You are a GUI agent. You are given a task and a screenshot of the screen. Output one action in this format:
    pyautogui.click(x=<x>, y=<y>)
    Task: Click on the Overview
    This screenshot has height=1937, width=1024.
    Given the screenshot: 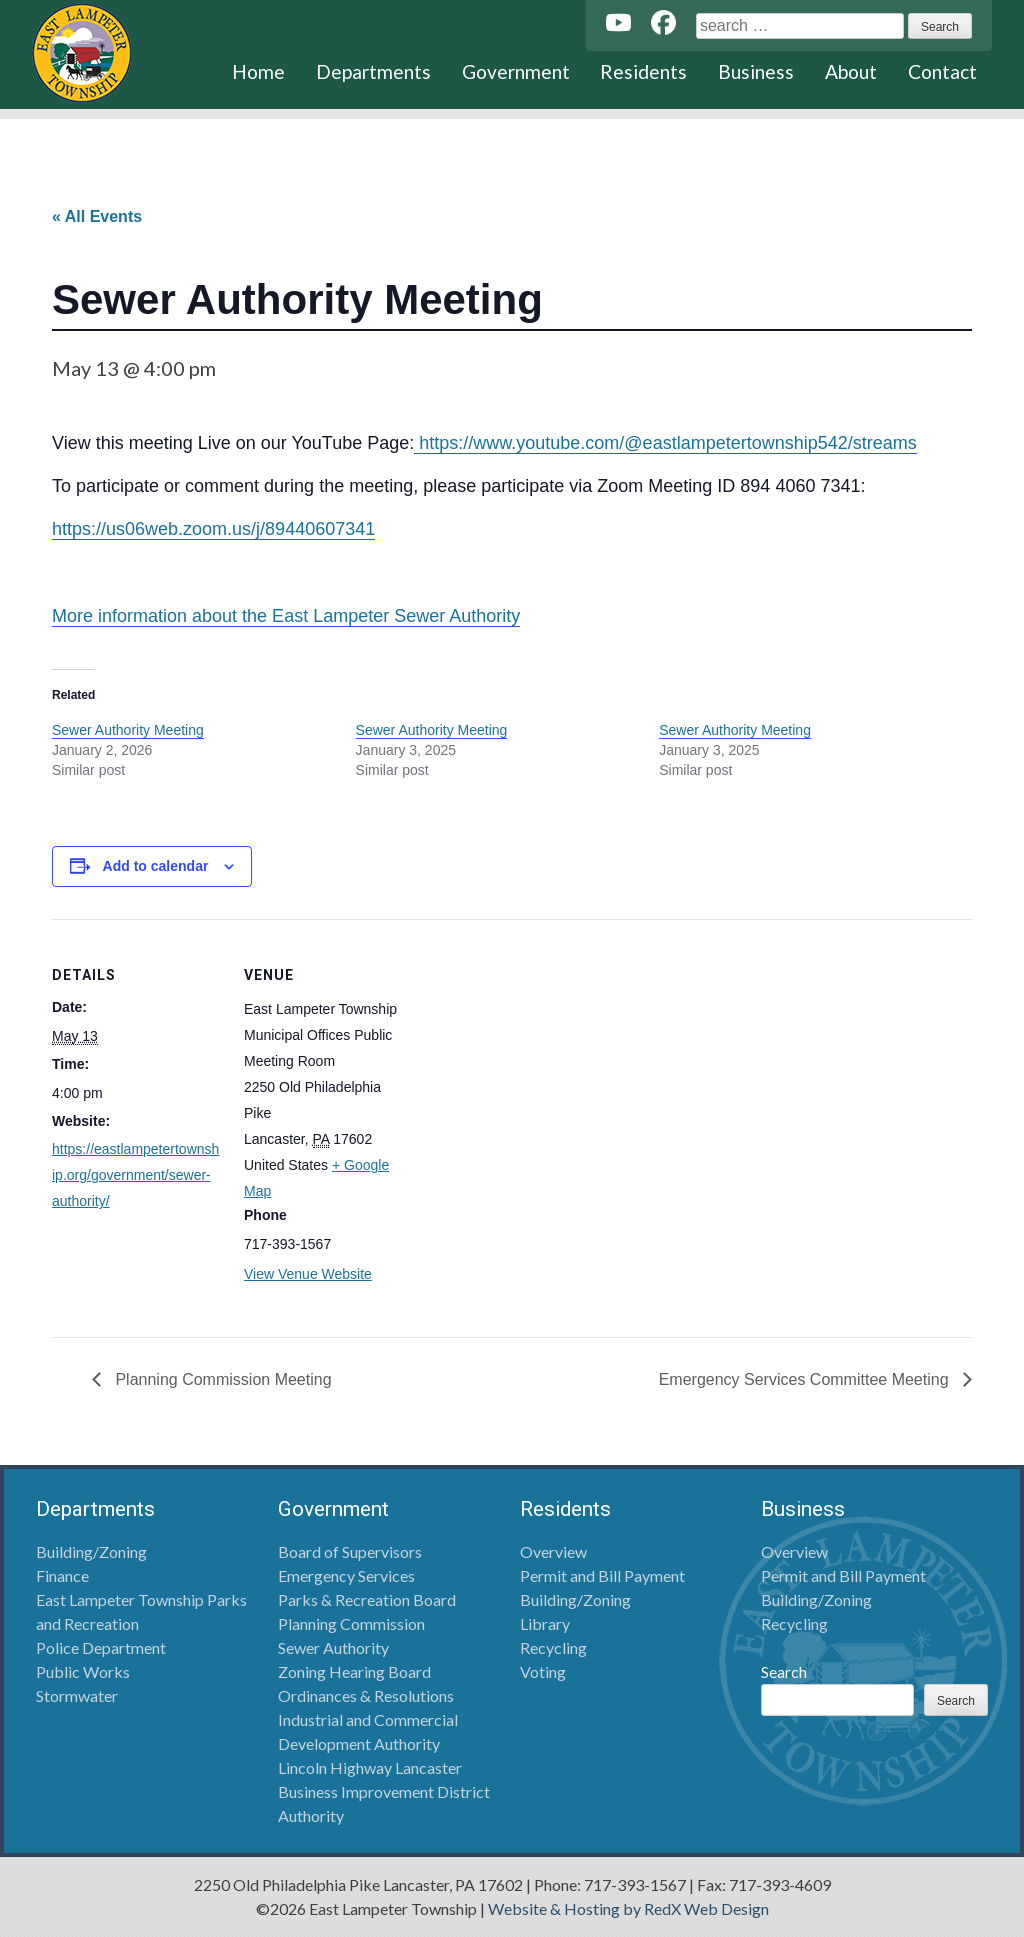 What is the action you would take?
    pyautogui.click(x=553, y=1551)
    